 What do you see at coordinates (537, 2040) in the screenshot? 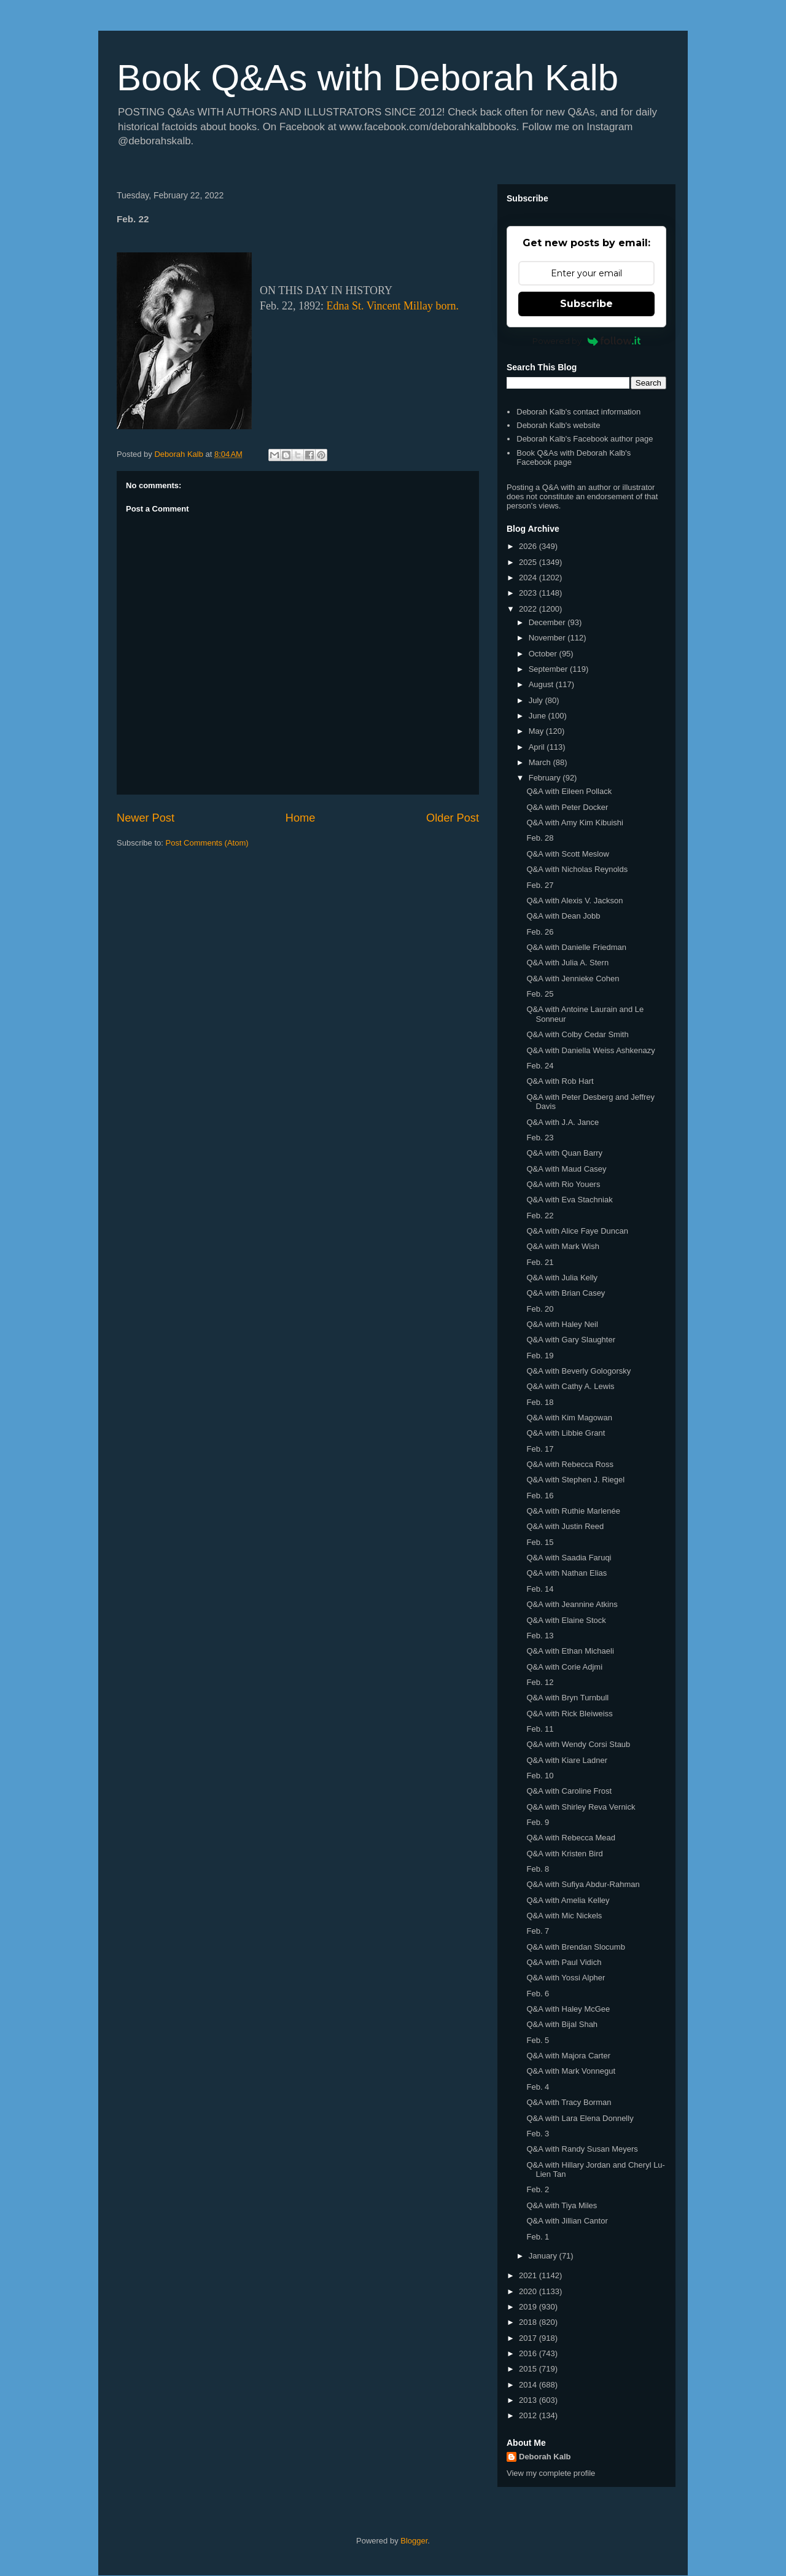
I see `Feb. 5` at bounding box center [537, 2040].